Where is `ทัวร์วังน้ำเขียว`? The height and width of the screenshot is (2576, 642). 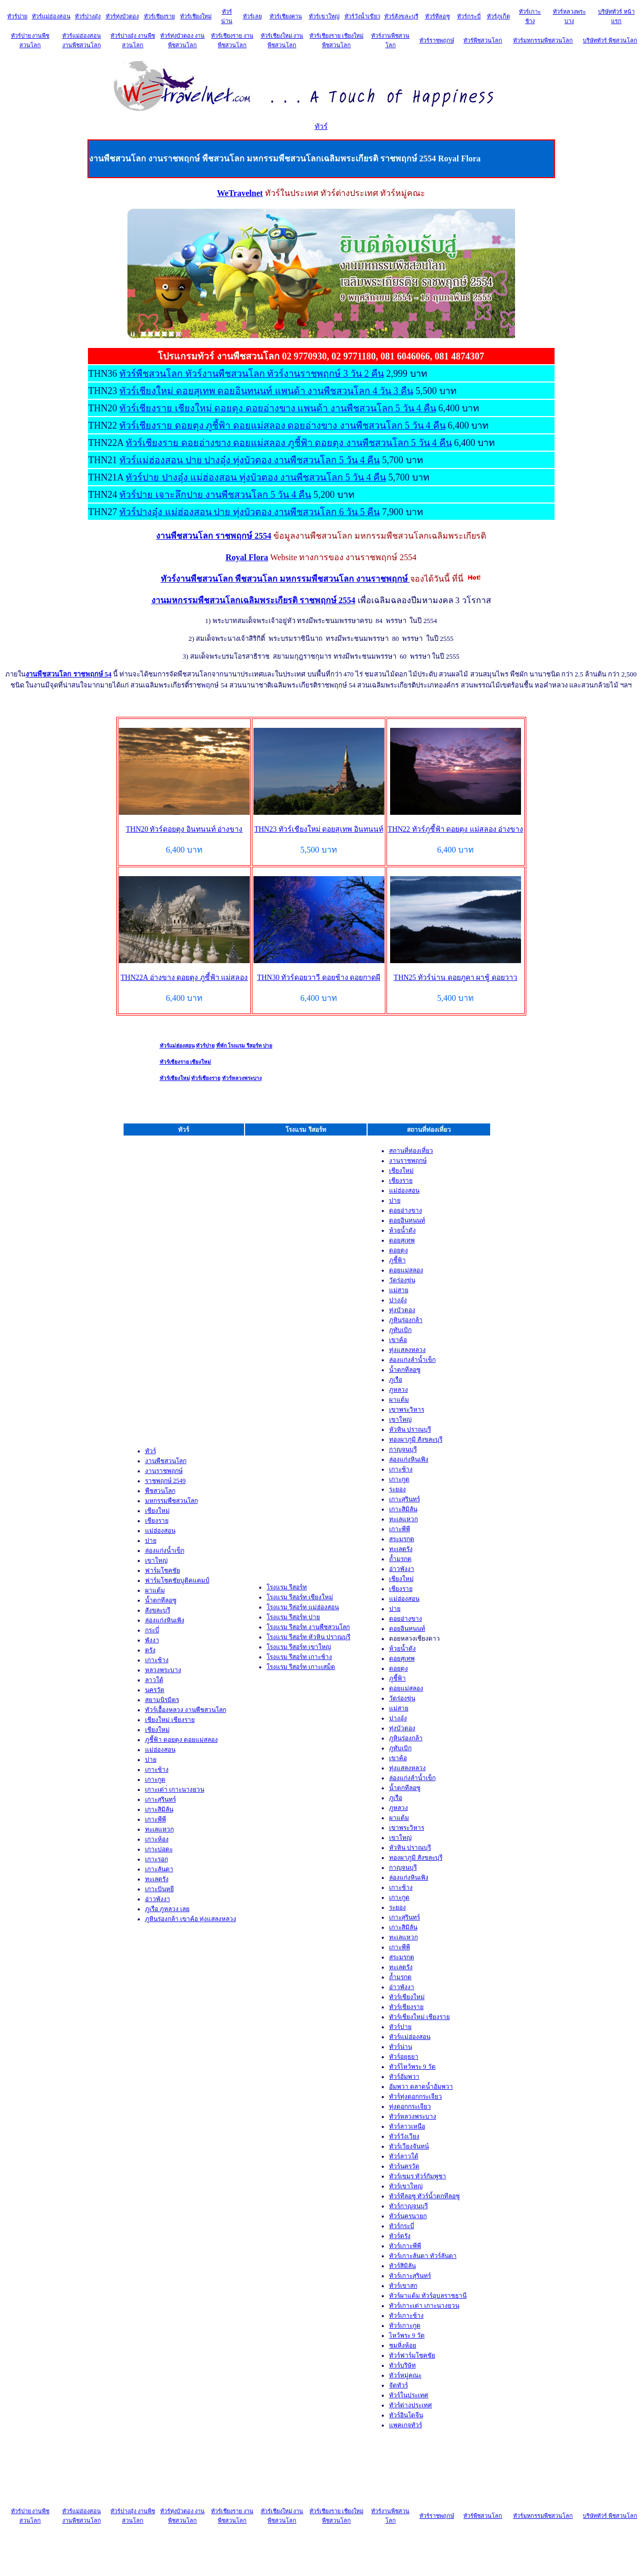
ทัวร์วังน้ำเขียว is located at coordinates (362, 16).